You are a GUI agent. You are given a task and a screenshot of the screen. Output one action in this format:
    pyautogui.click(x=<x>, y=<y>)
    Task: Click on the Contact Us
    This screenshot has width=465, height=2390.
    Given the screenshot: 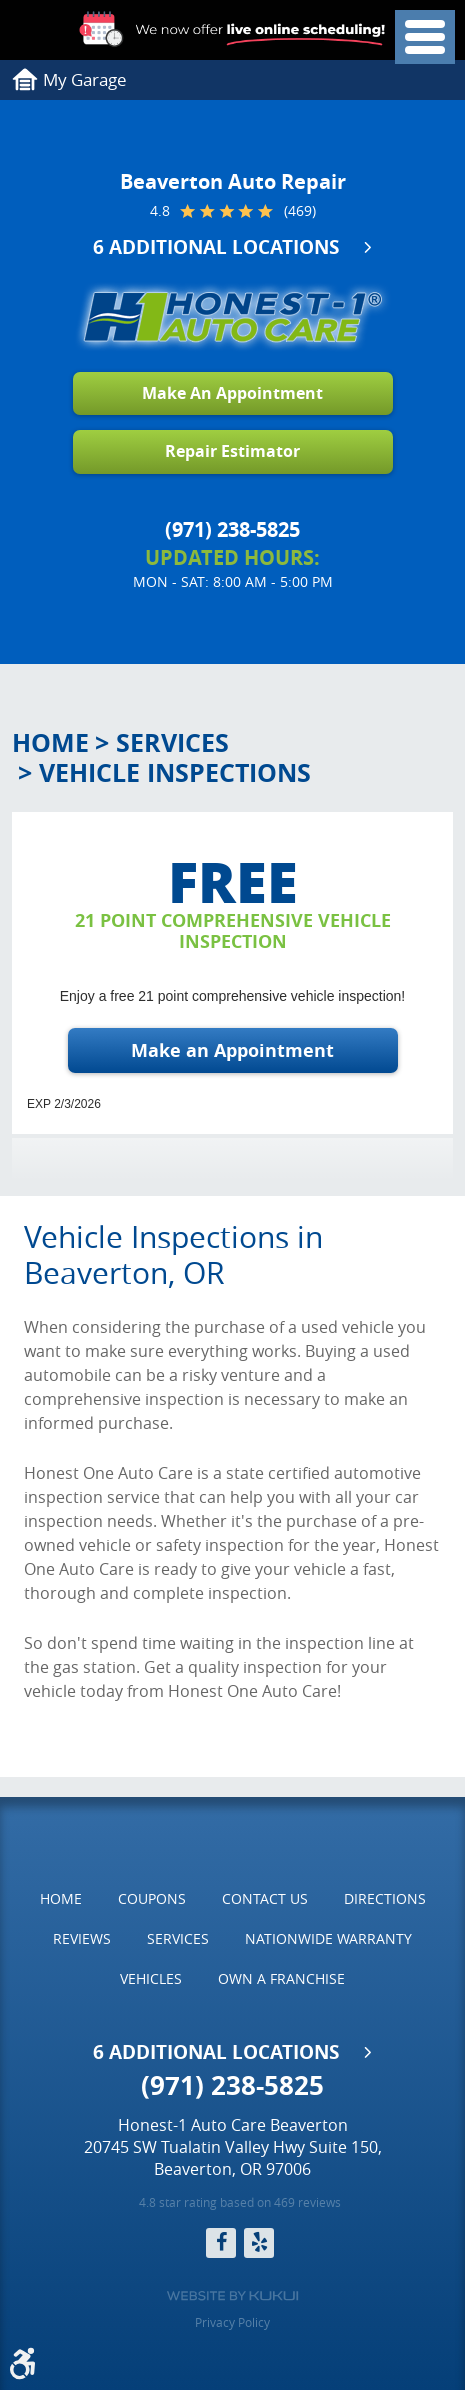 What is the action you would take?
    pyautogui.click(x=265, y=1898)
    